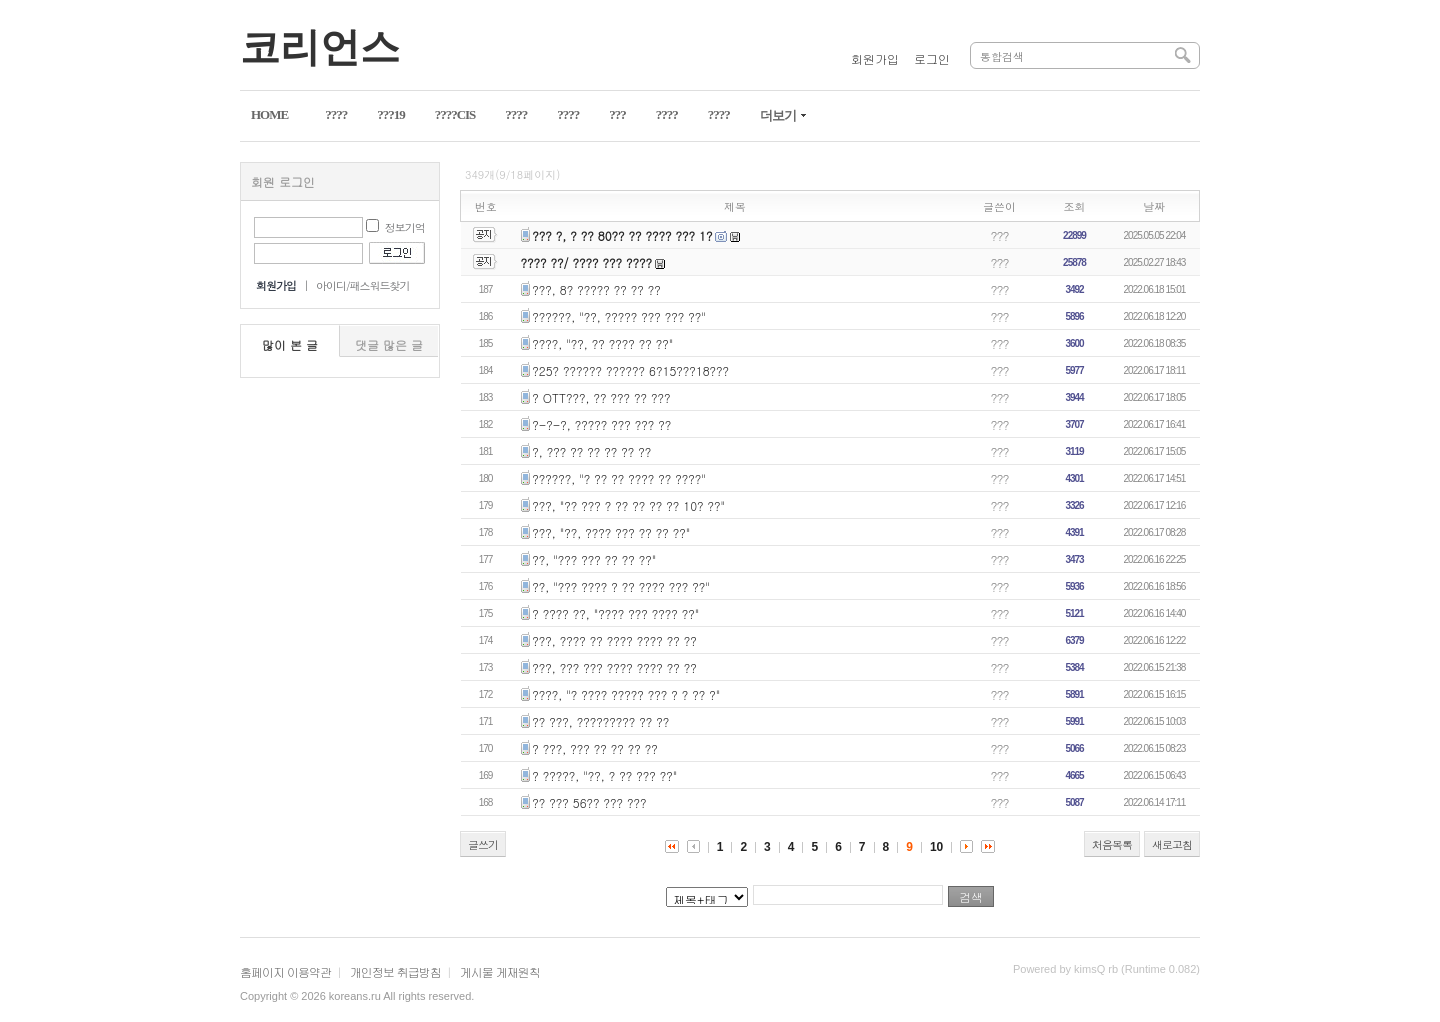 The image size is (1440, 1022). What do you see at coordinates (395, 971) in the screenshot?
I see `개인정보 취급방침` at bounding box center [395, 971].